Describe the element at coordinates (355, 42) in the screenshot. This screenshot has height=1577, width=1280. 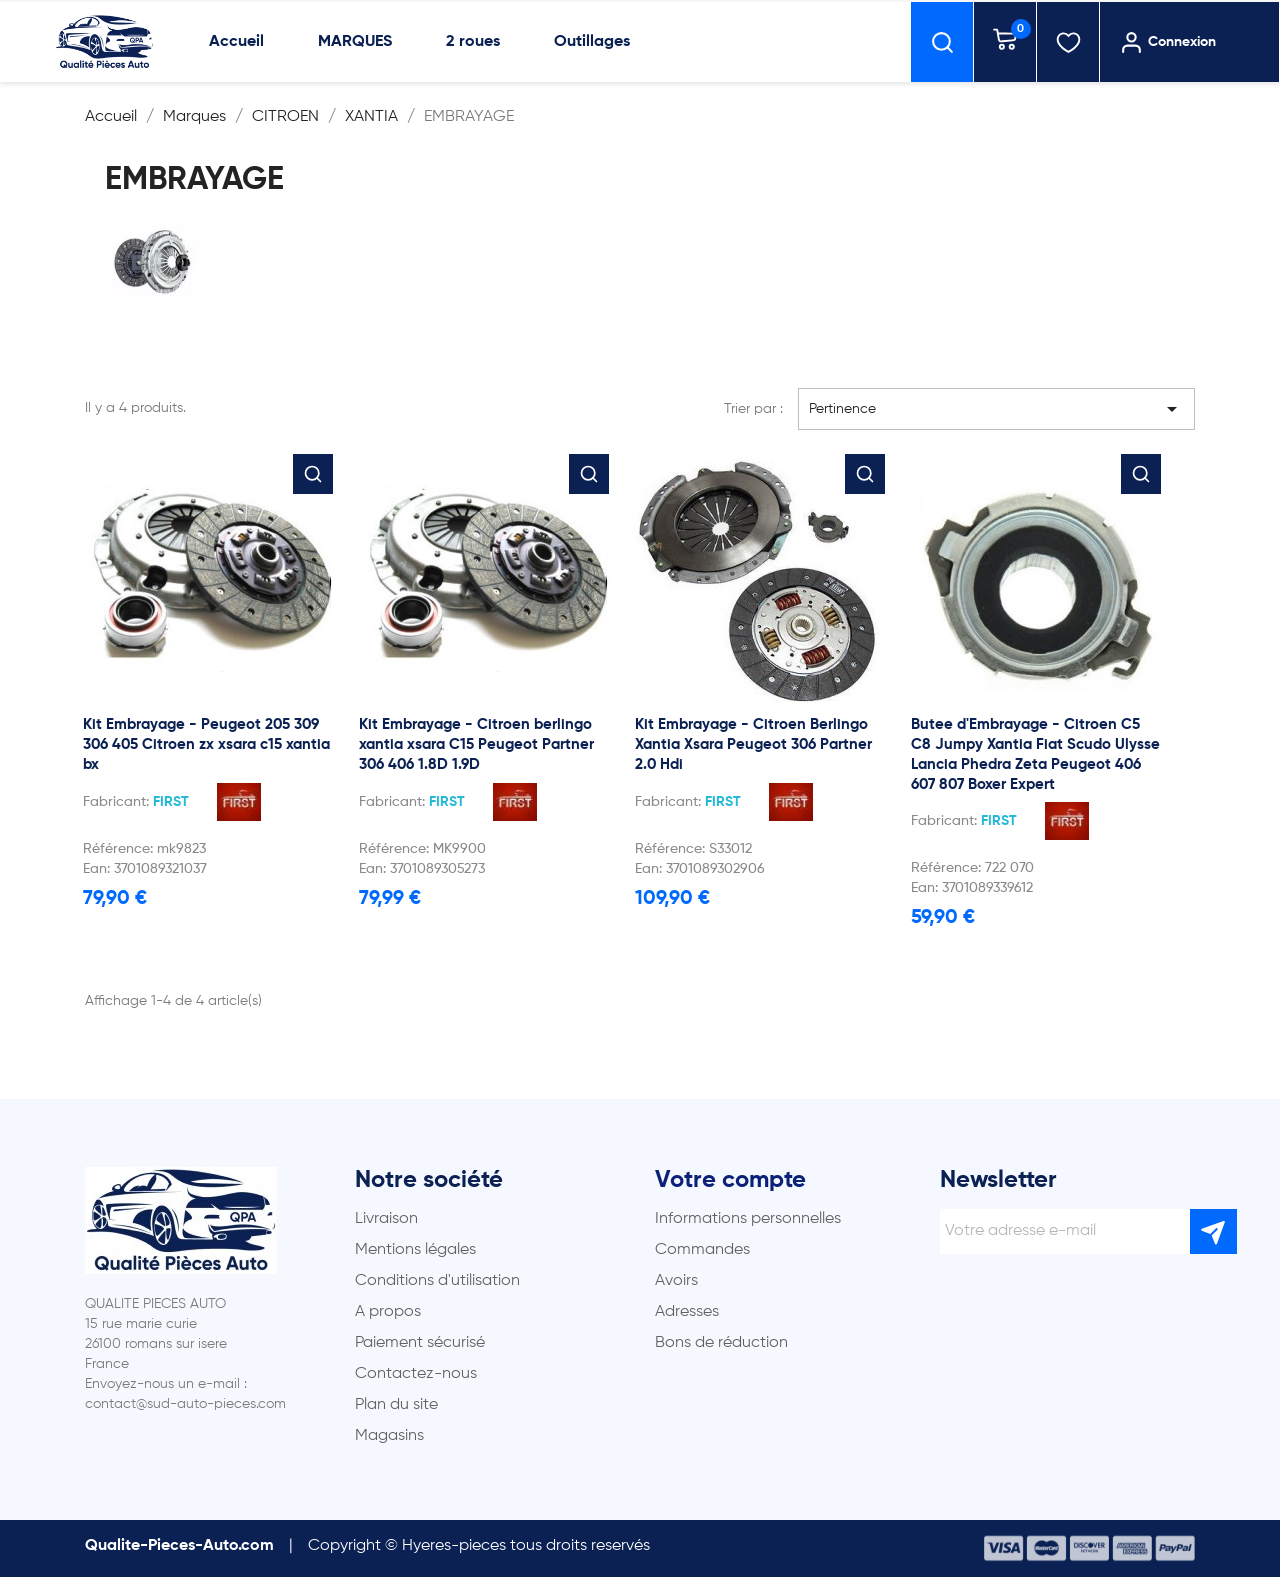
I see `MARQUES` at that location.